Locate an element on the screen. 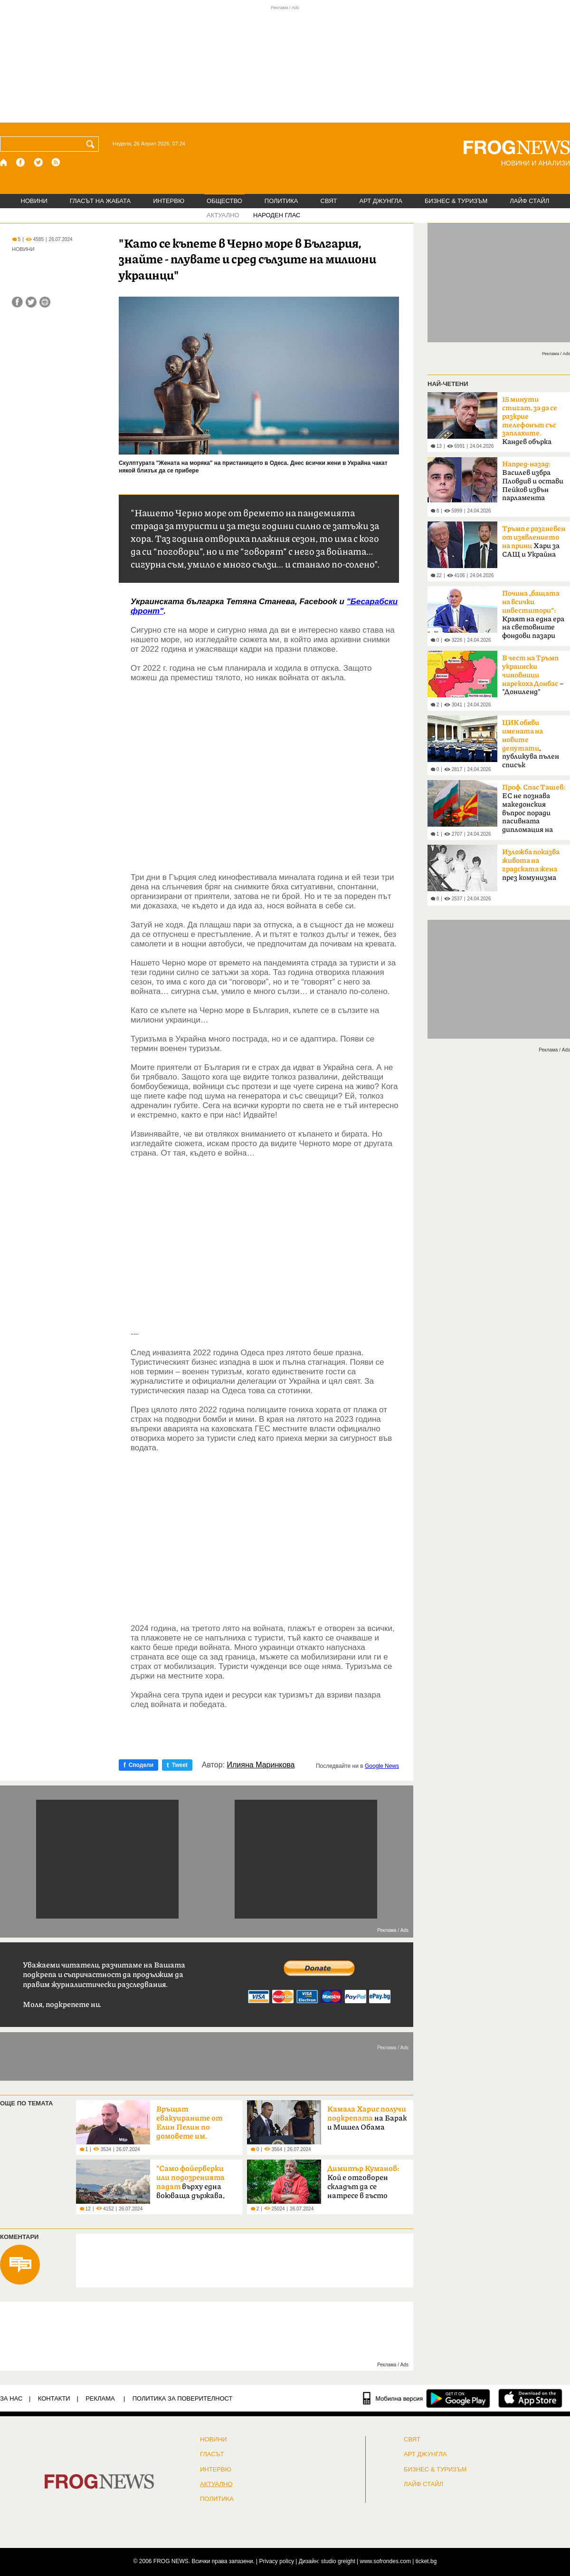  [Сподели във Facebook] is located at coordinates (17, 302).